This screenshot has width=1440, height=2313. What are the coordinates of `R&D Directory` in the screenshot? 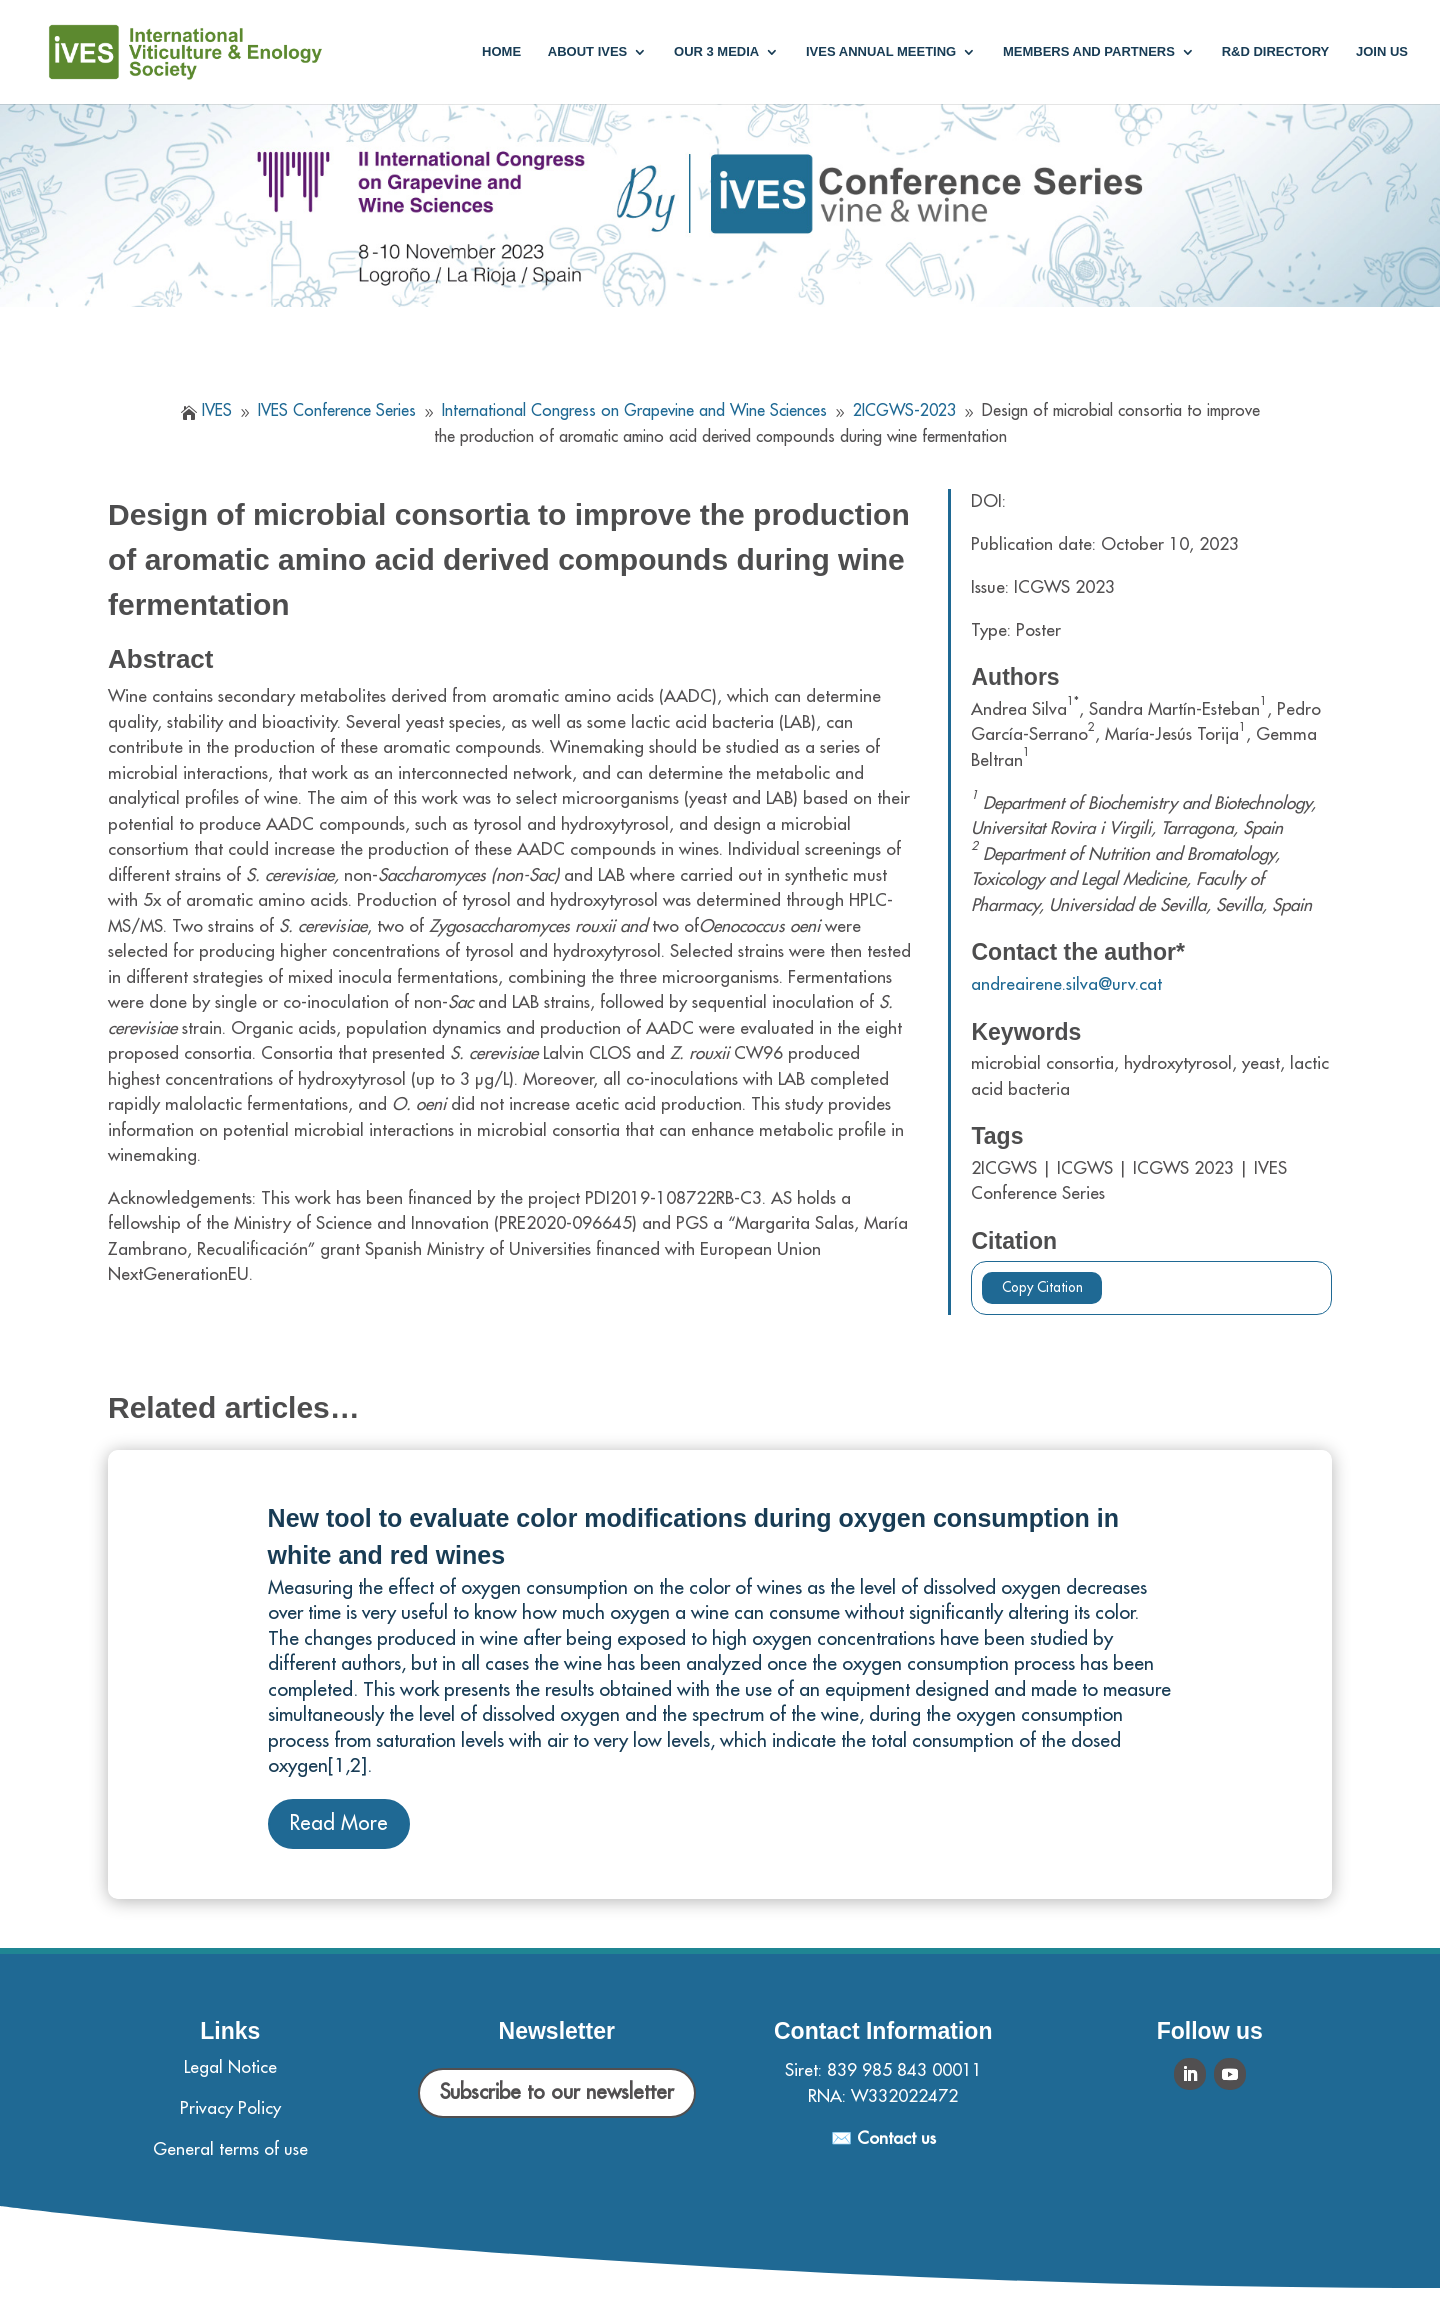 It's located at (1276, 52).